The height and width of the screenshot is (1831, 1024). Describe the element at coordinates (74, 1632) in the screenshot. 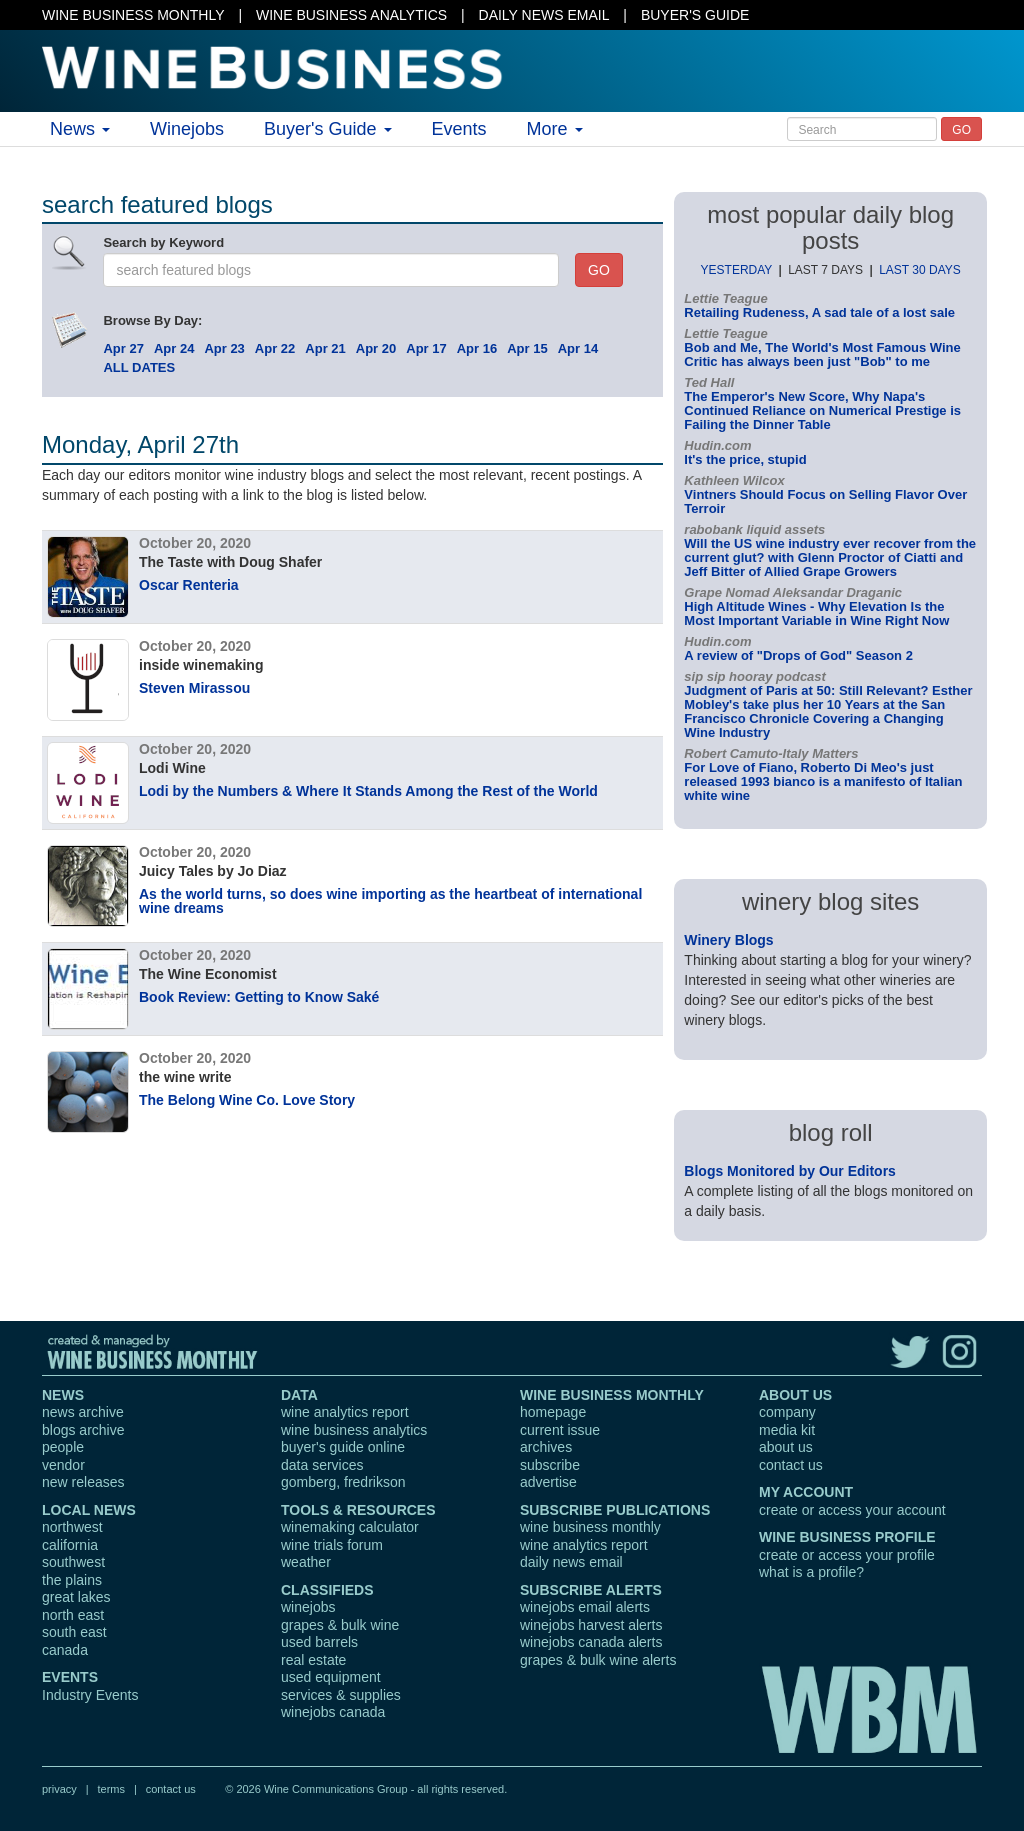

I see `south east` at that location.